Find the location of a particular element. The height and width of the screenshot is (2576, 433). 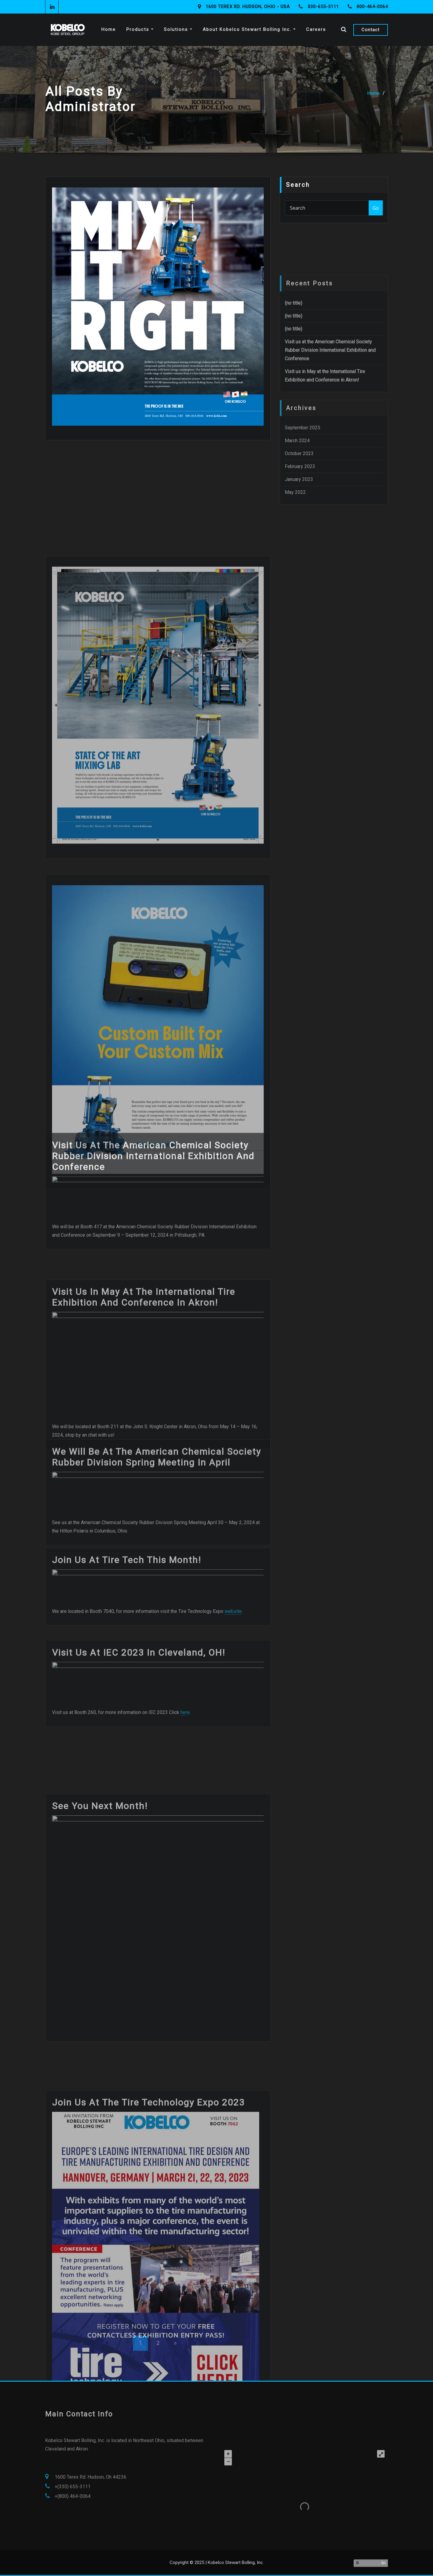

1600 Terex Rd. Hudson, Ohio - USA is located at coordinates (248, 6).